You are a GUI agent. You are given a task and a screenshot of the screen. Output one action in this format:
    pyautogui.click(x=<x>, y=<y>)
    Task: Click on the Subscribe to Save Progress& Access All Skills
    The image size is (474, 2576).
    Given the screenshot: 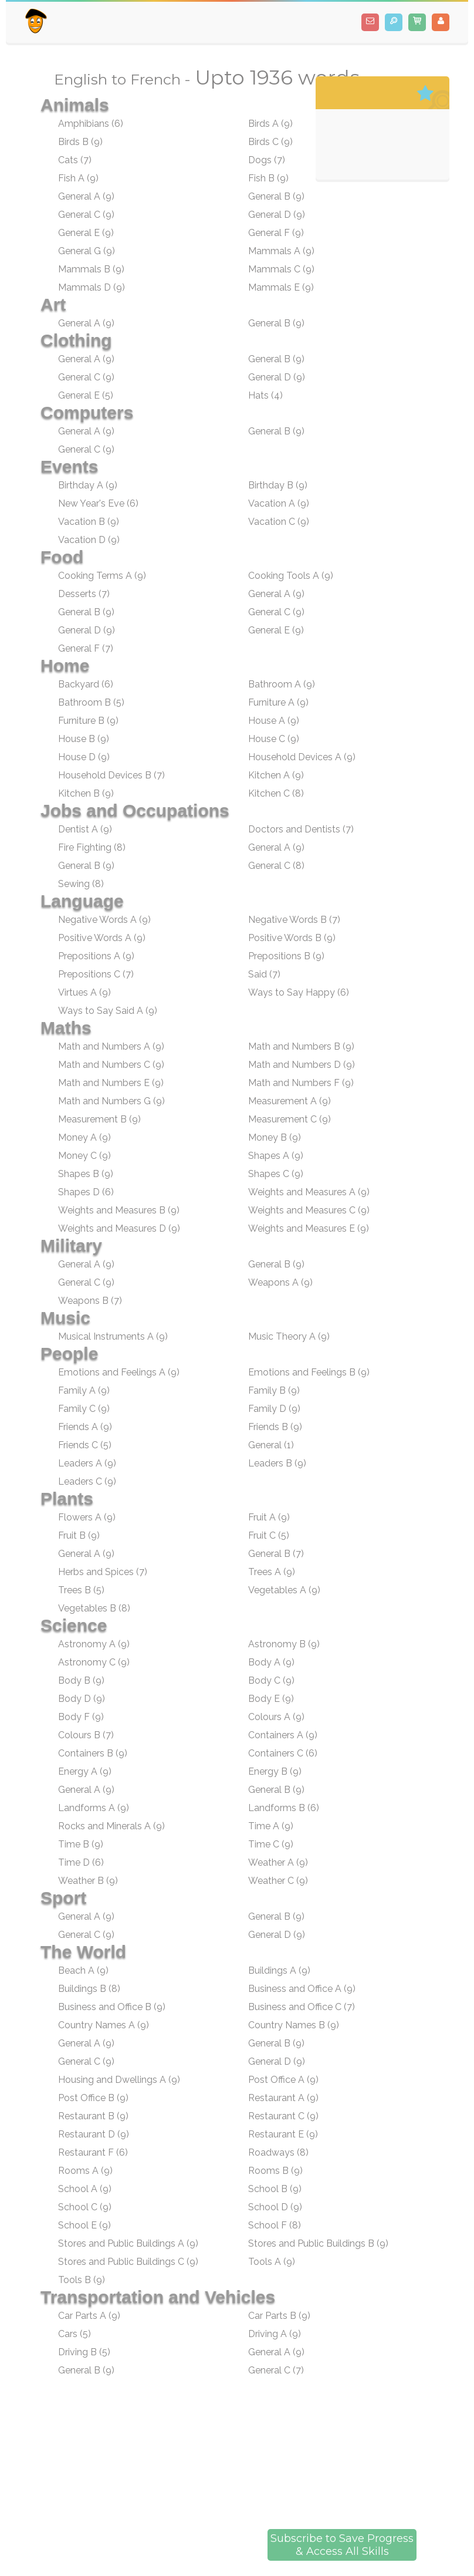 What is the action you would take?
    pyautogui.click(x=342, y=2545)
    